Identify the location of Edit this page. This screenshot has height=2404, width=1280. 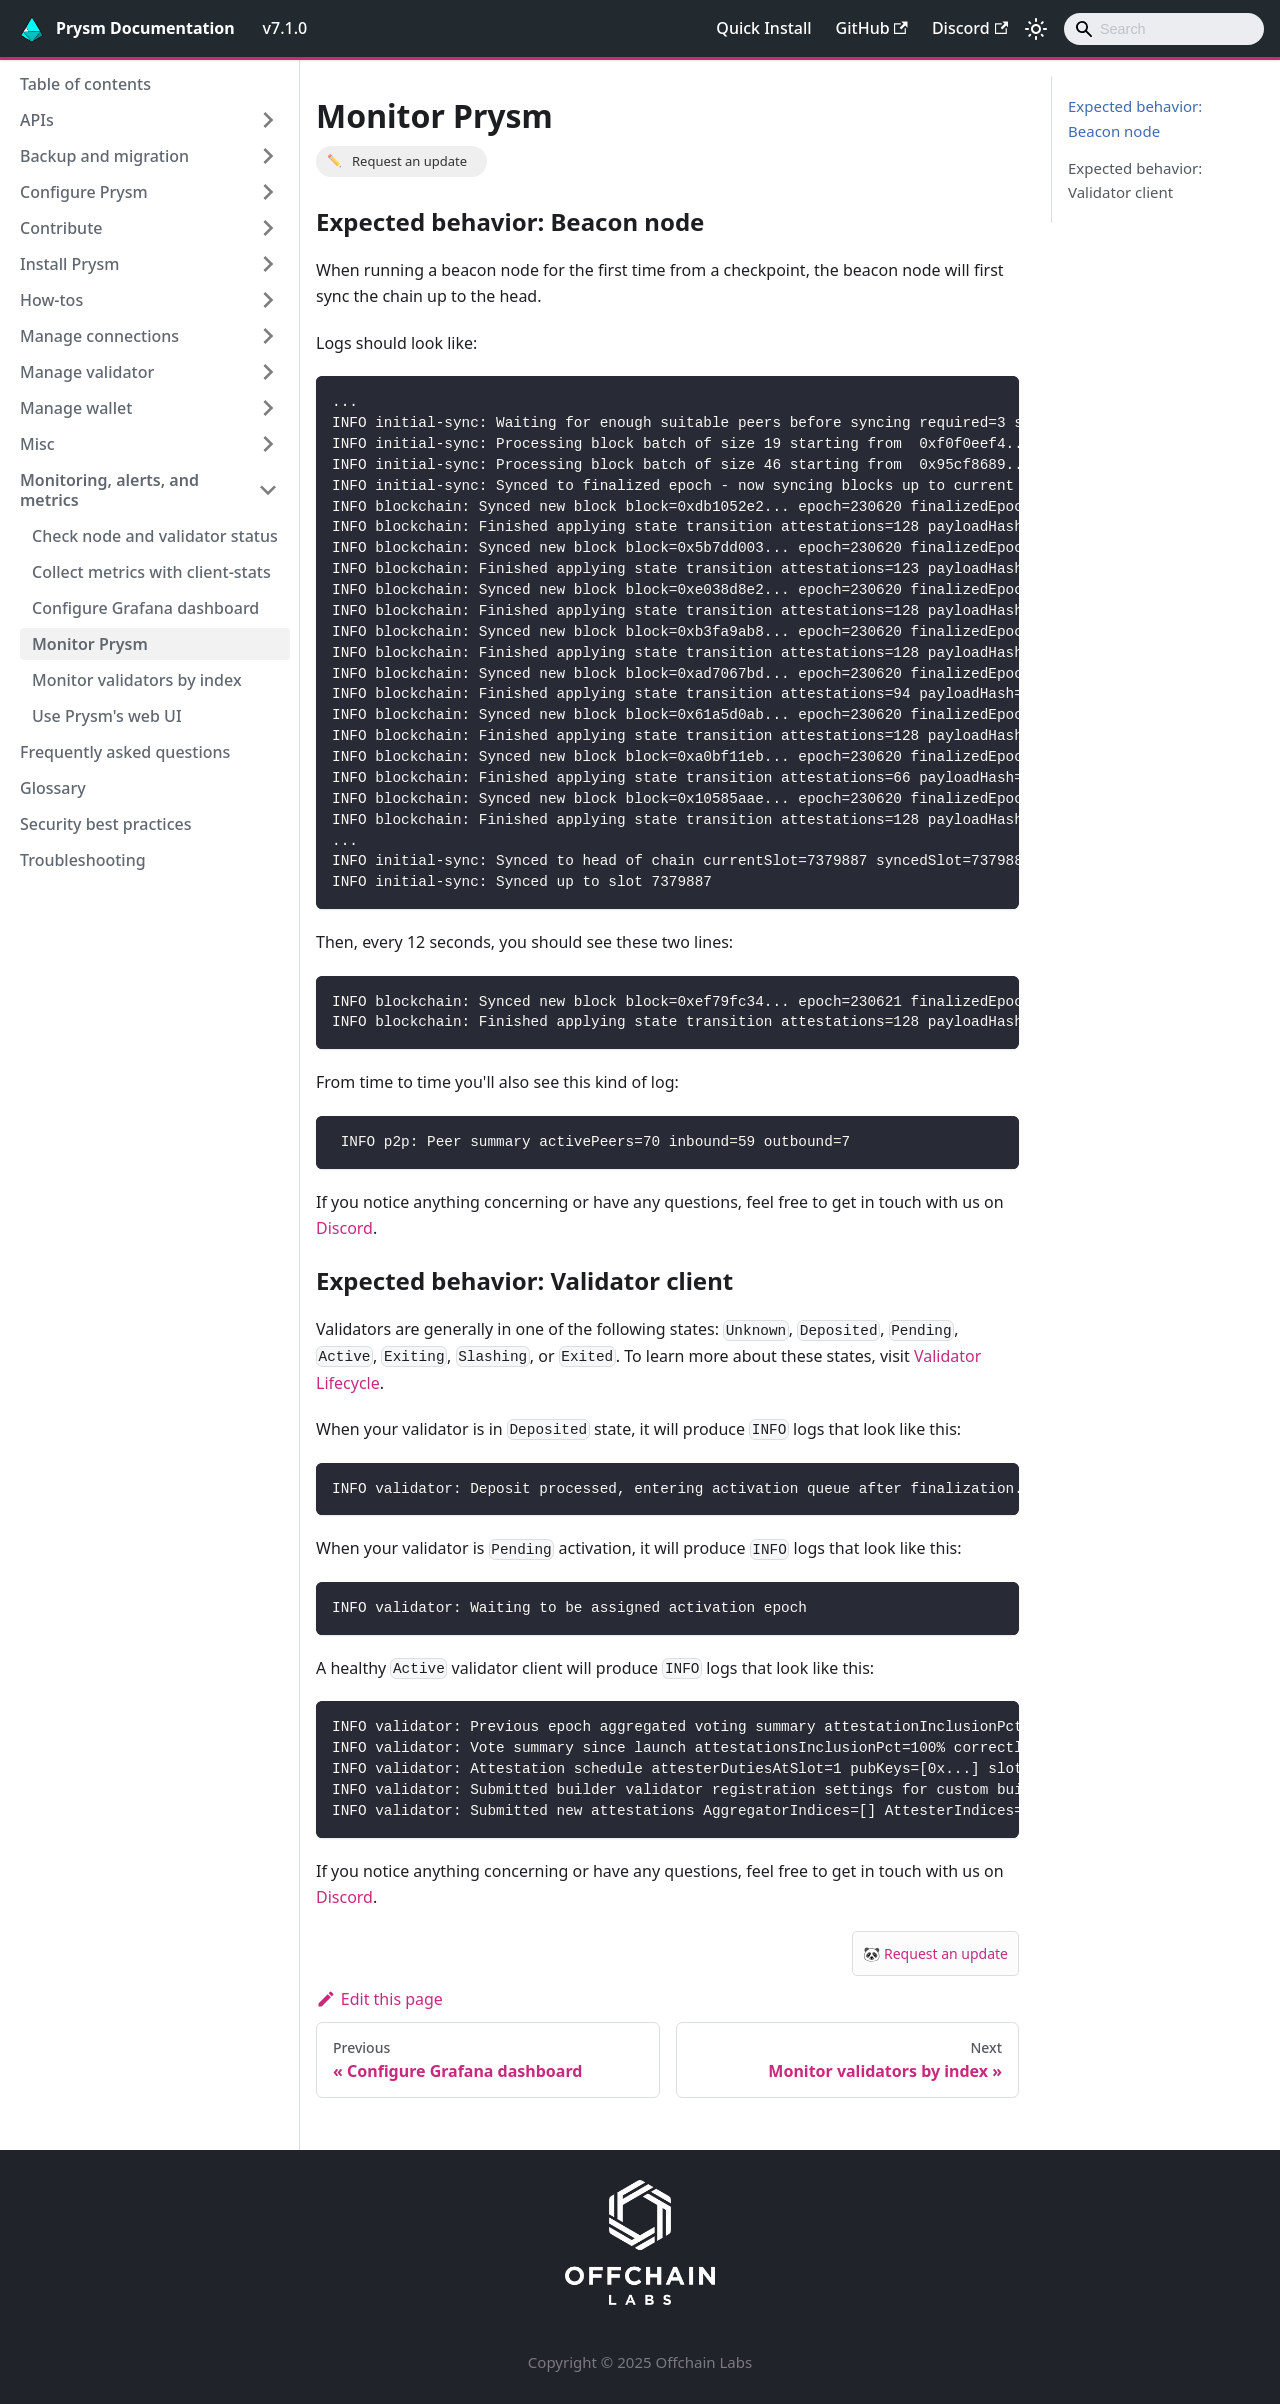
(379, 1999).